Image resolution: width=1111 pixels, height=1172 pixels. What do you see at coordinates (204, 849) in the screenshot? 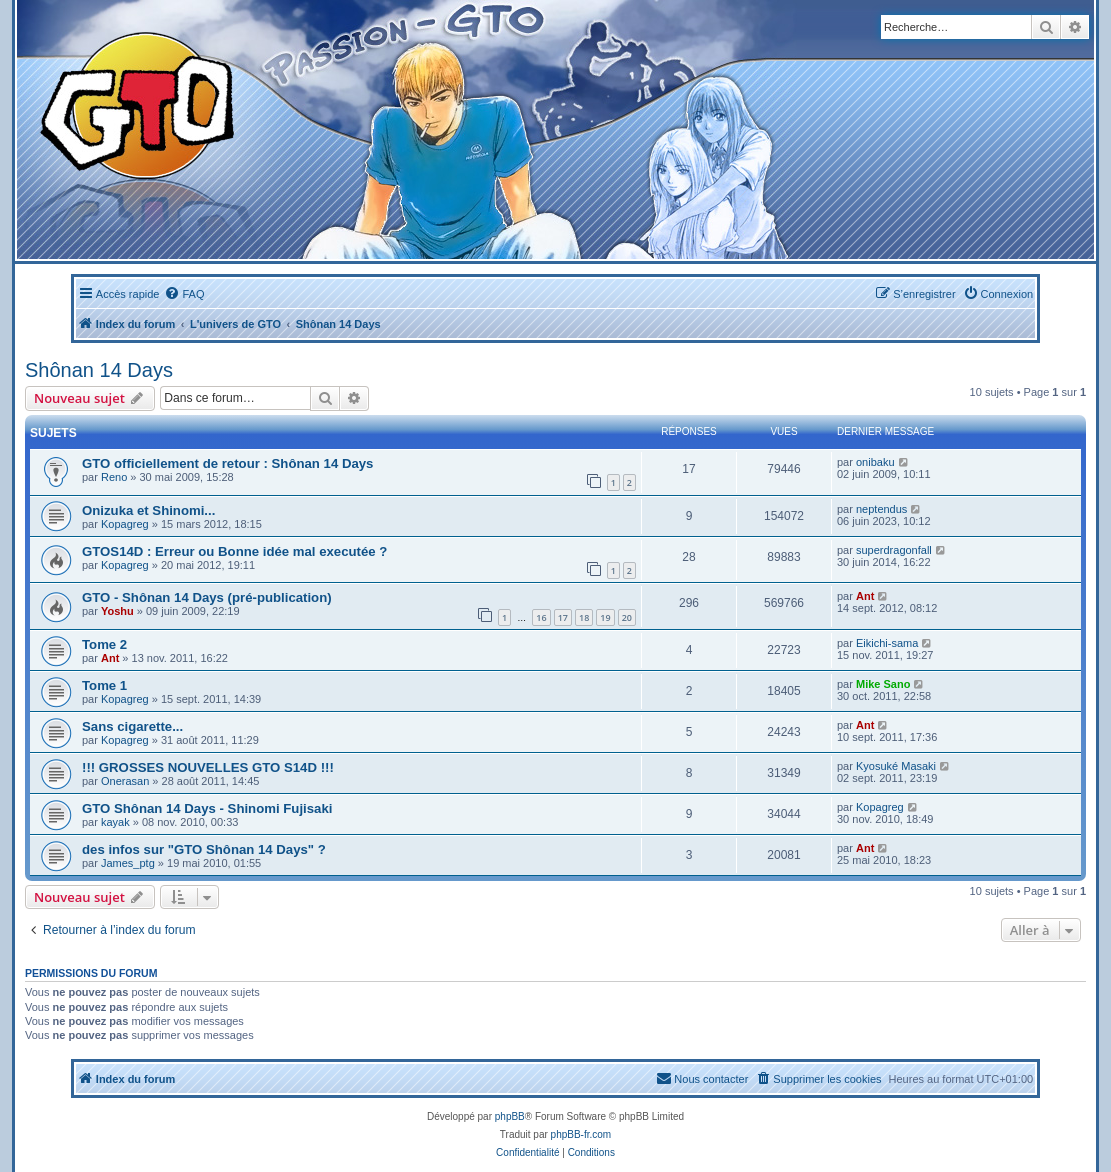
I see `des infos sur "GTO Shônan 14 Days" ?` at bounding box center [204, 849].